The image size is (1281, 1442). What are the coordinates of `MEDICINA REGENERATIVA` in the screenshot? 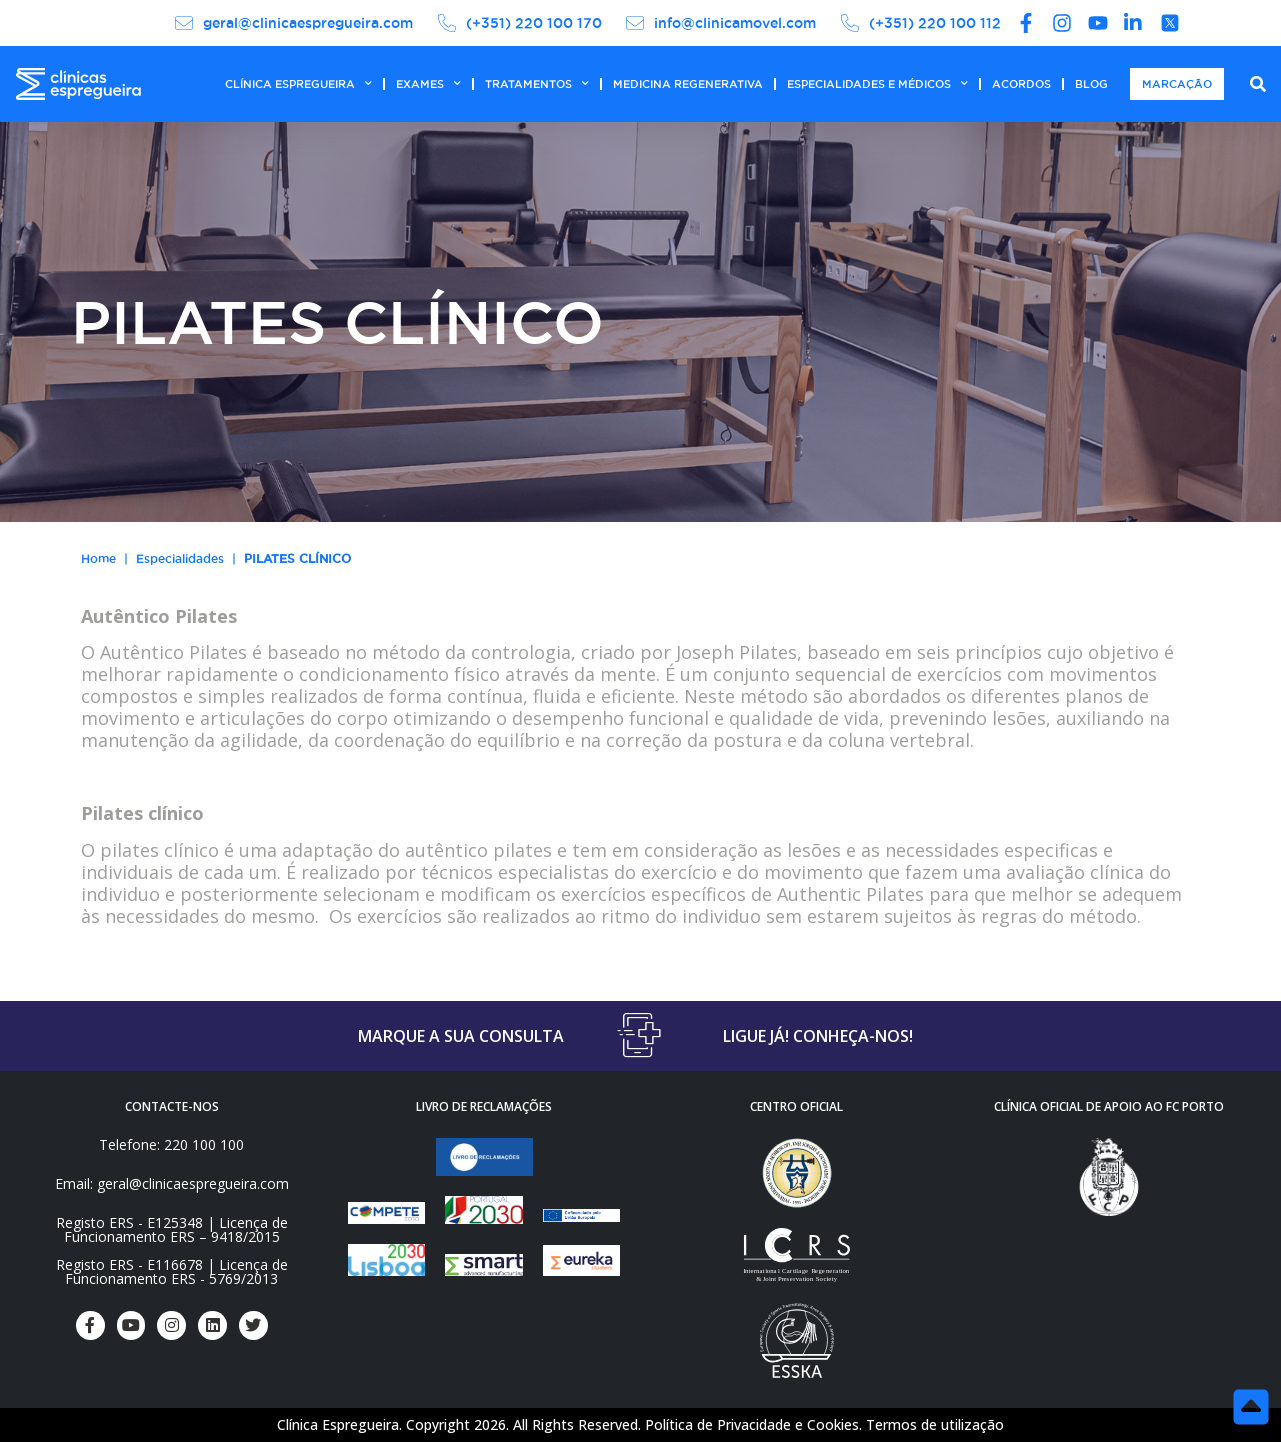 It's located at (688, 84).